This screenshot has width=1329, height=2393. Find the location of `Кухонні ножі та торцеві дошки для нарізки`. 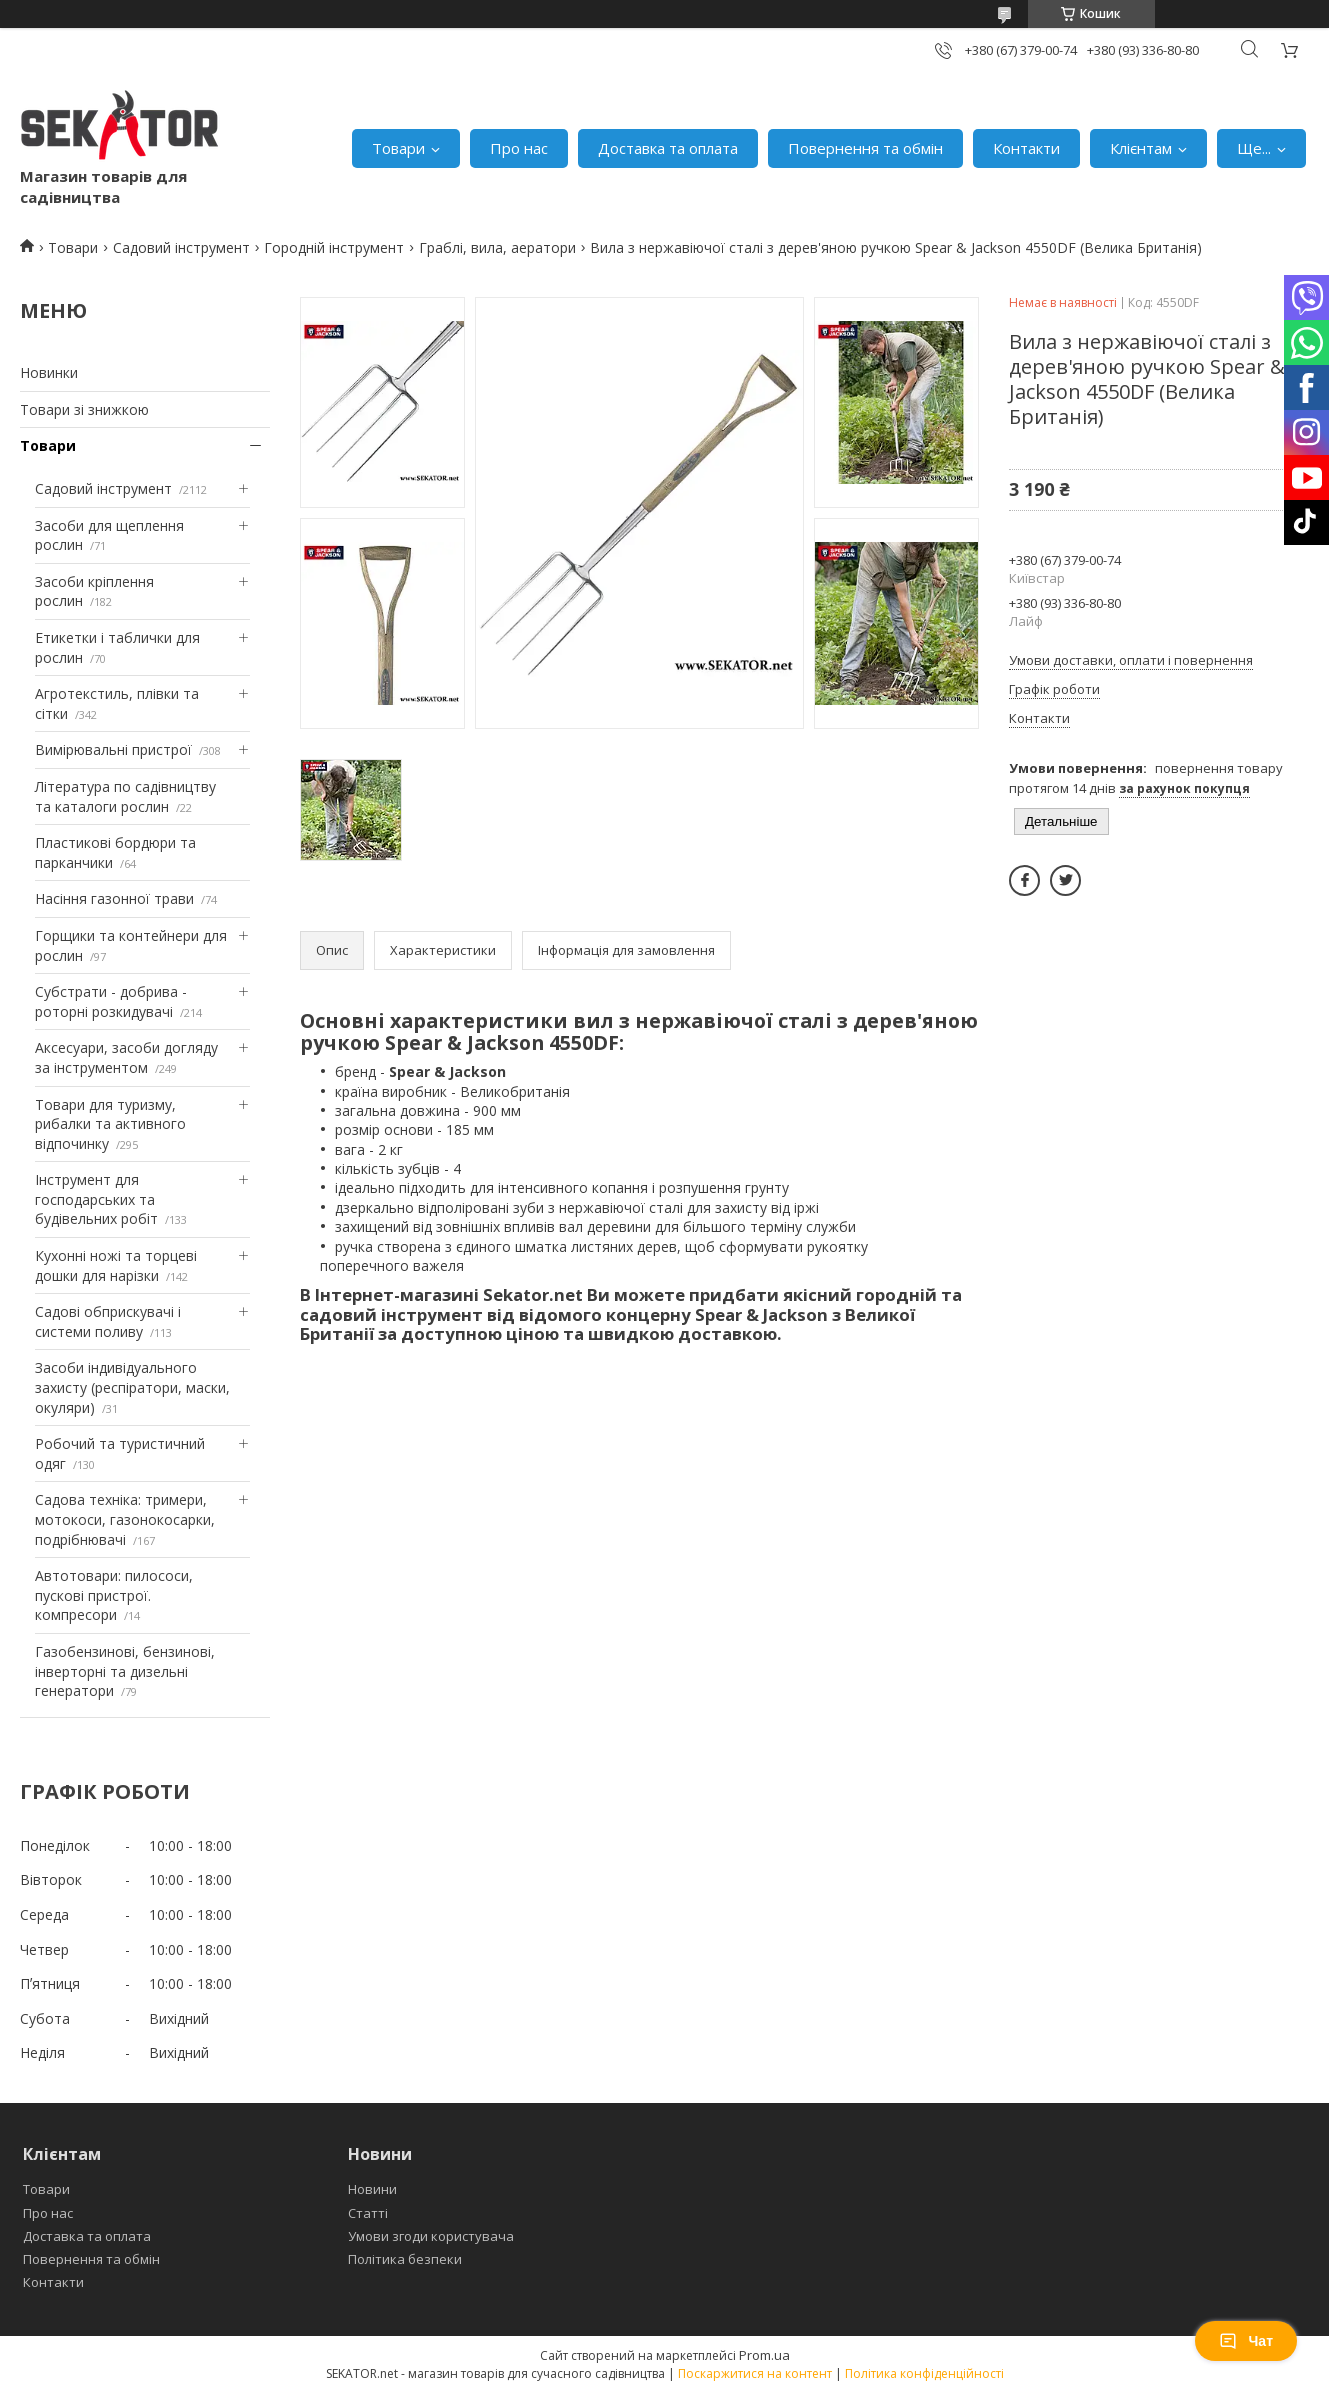

Кухонні ножі та торцеві дошки для нарізки is located at coordinates (116, 1265).